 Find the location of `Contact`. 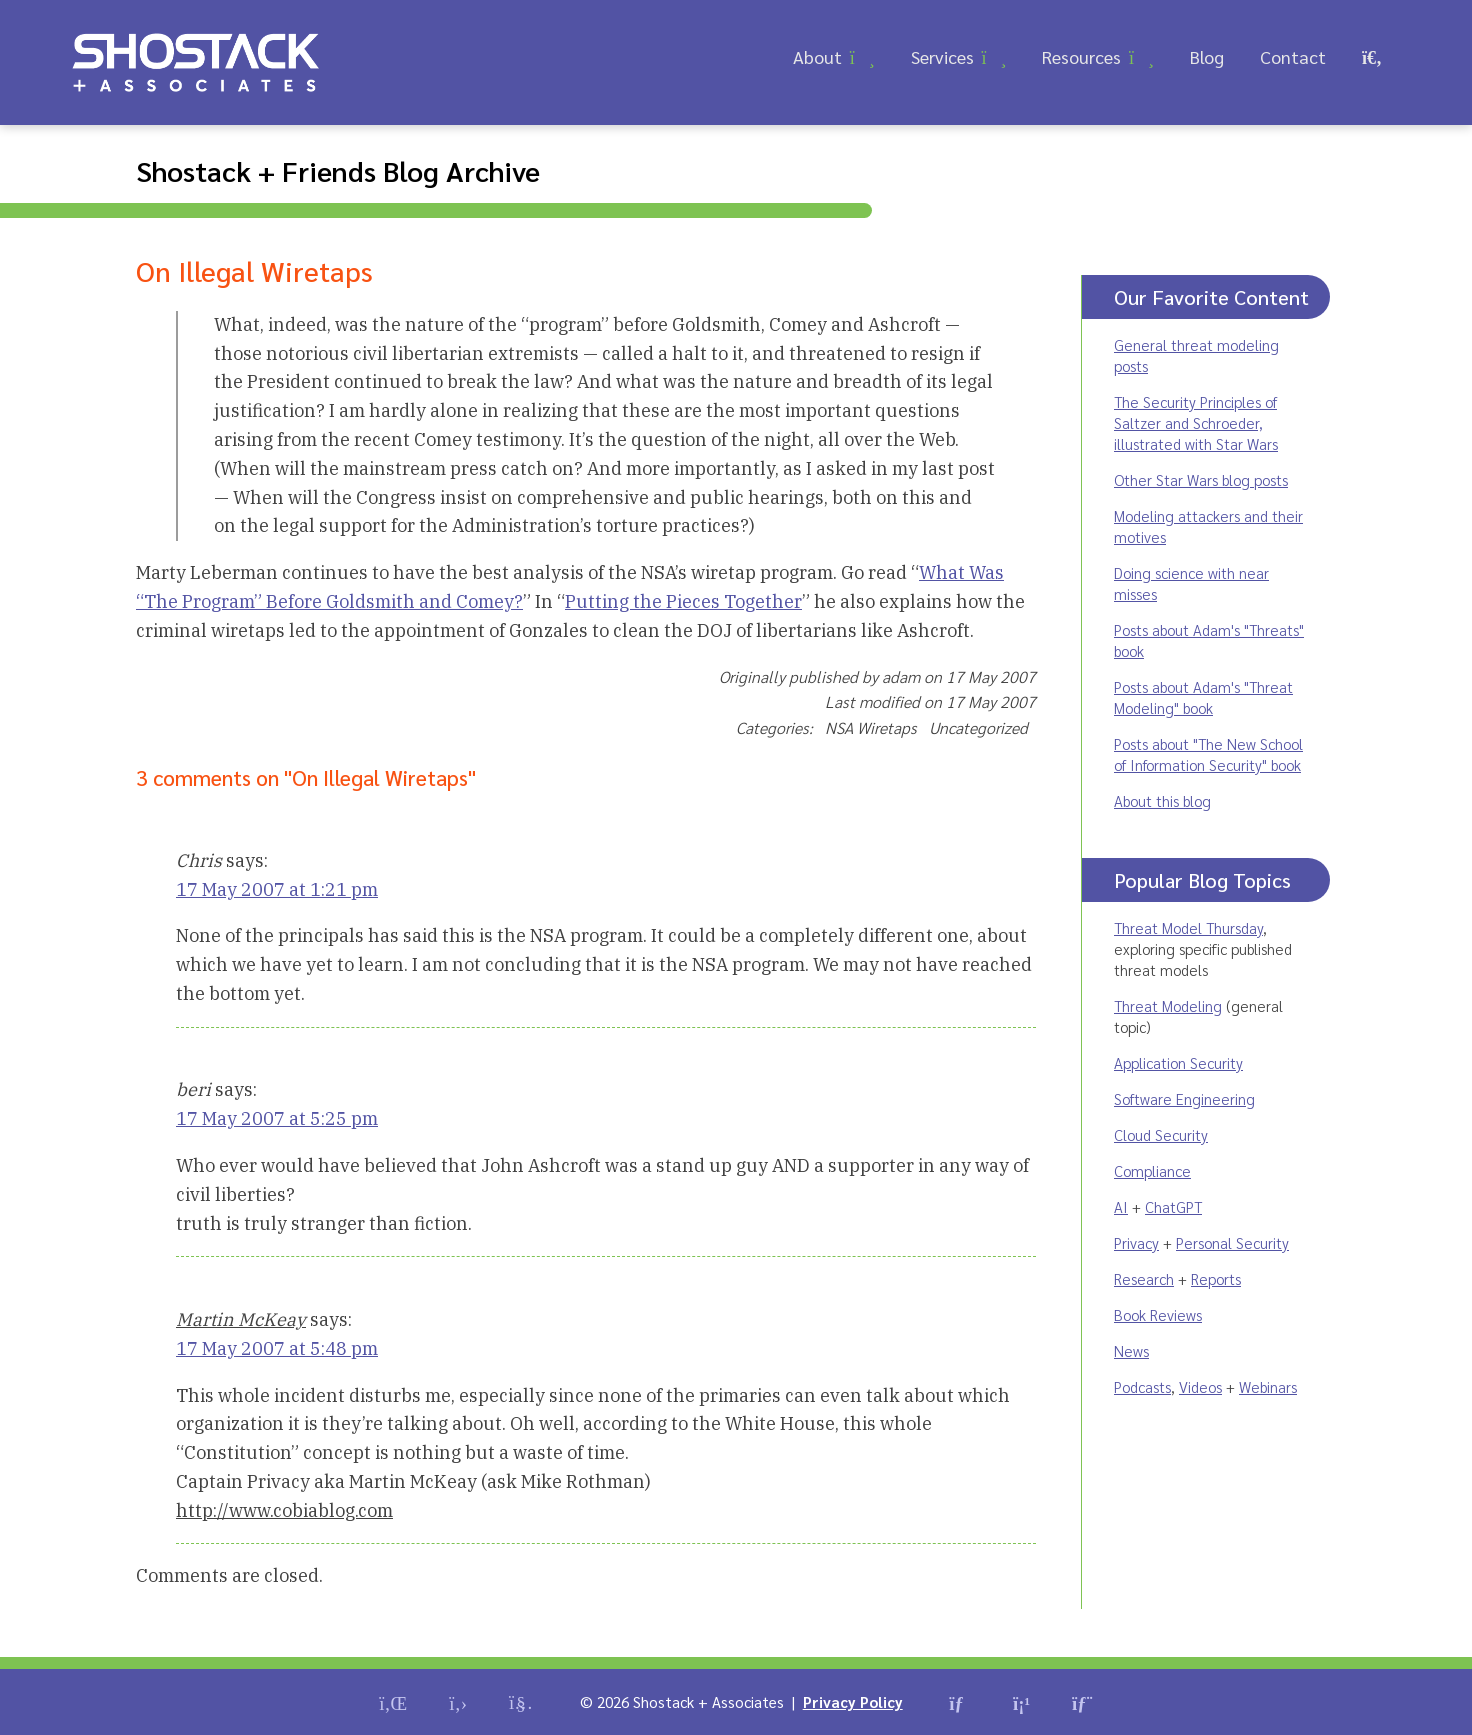

Contact is located at coordinates (1293, 56).